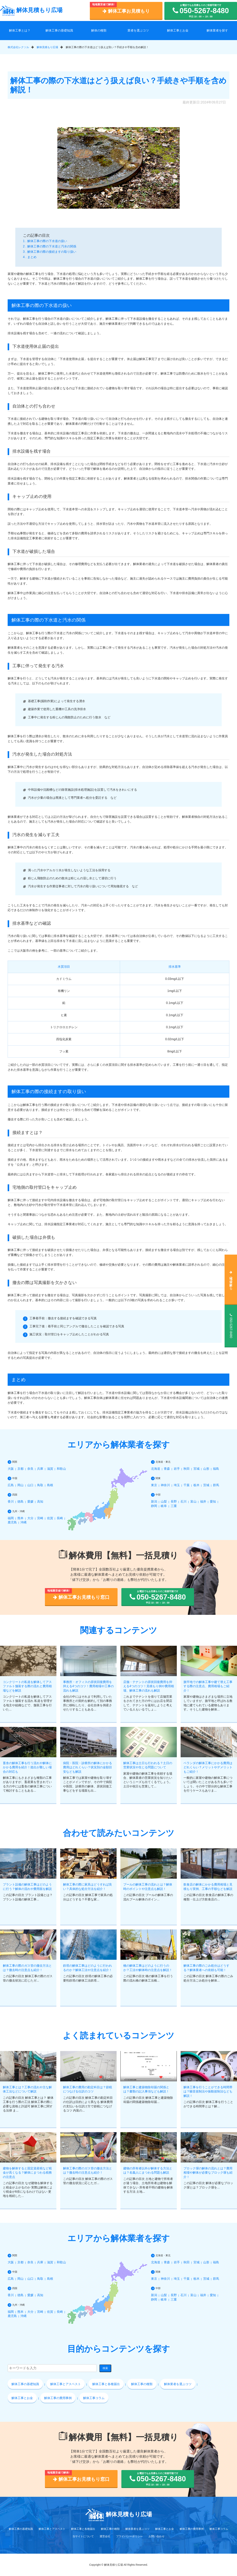 The image size is (237, 2576). What do you see at coordinates (83, 2536) in the screenshot?
I see `当サイトについて` at bounding box center [83, 2536].